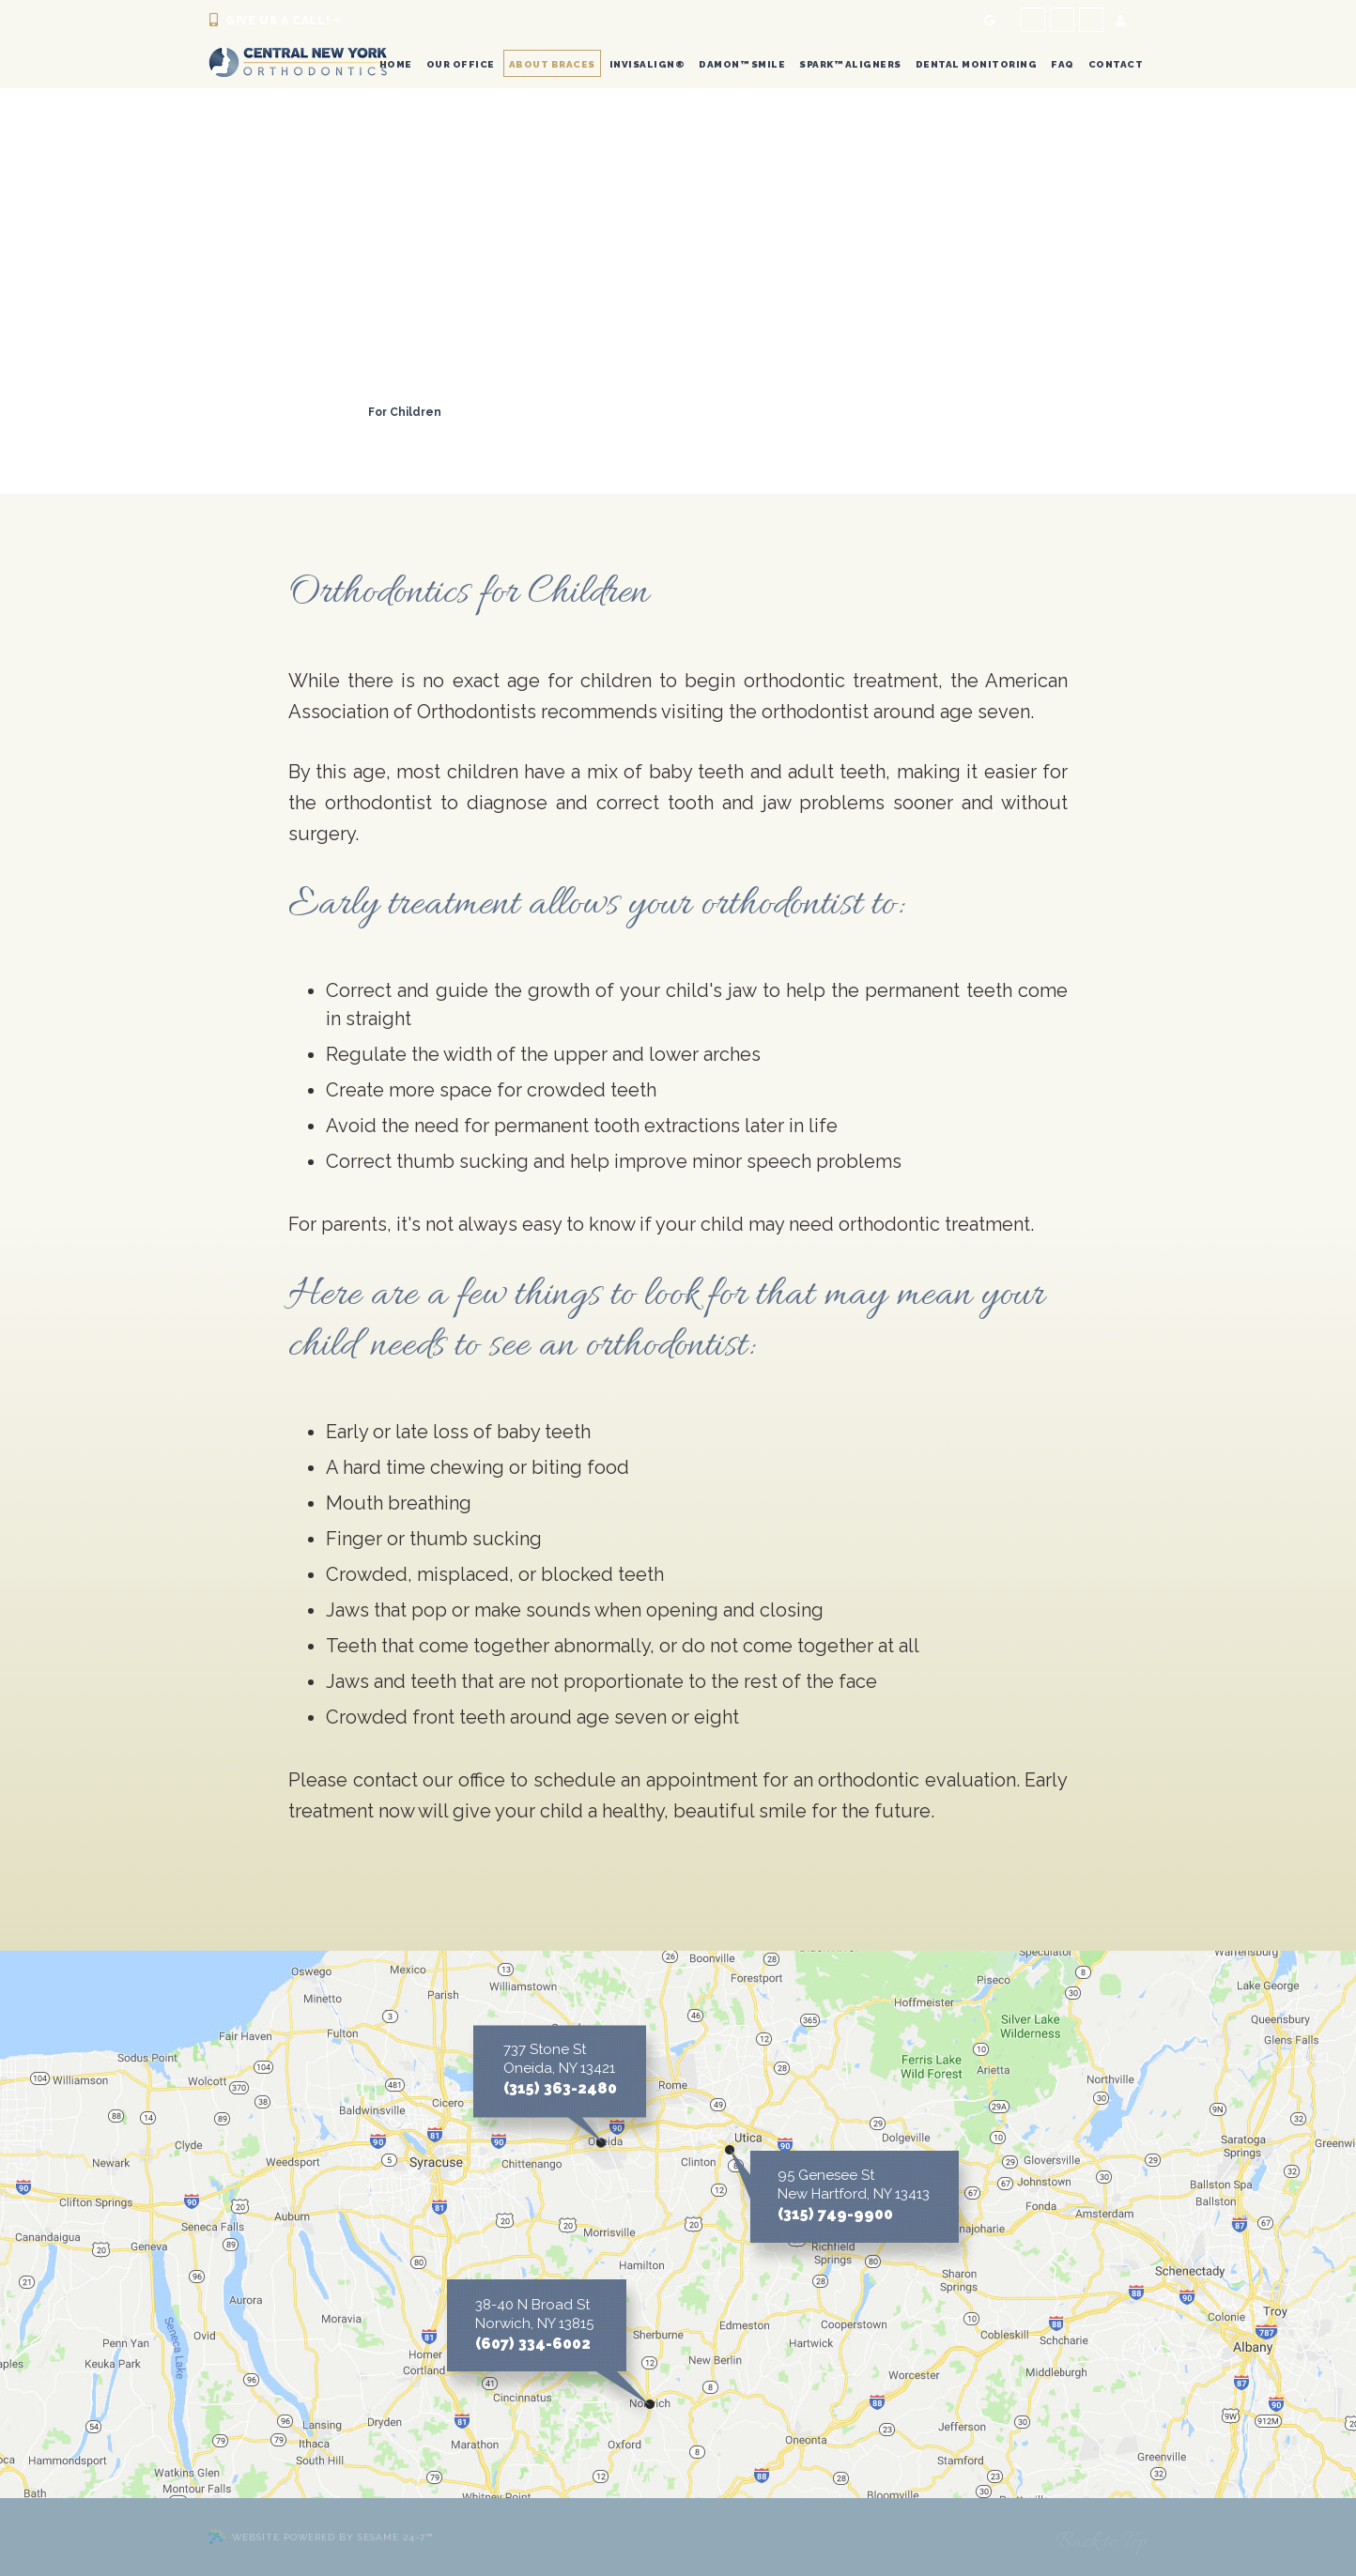 The image size is (1356, 2576). I want to click on Retainer Instructions, so click(277, 430).